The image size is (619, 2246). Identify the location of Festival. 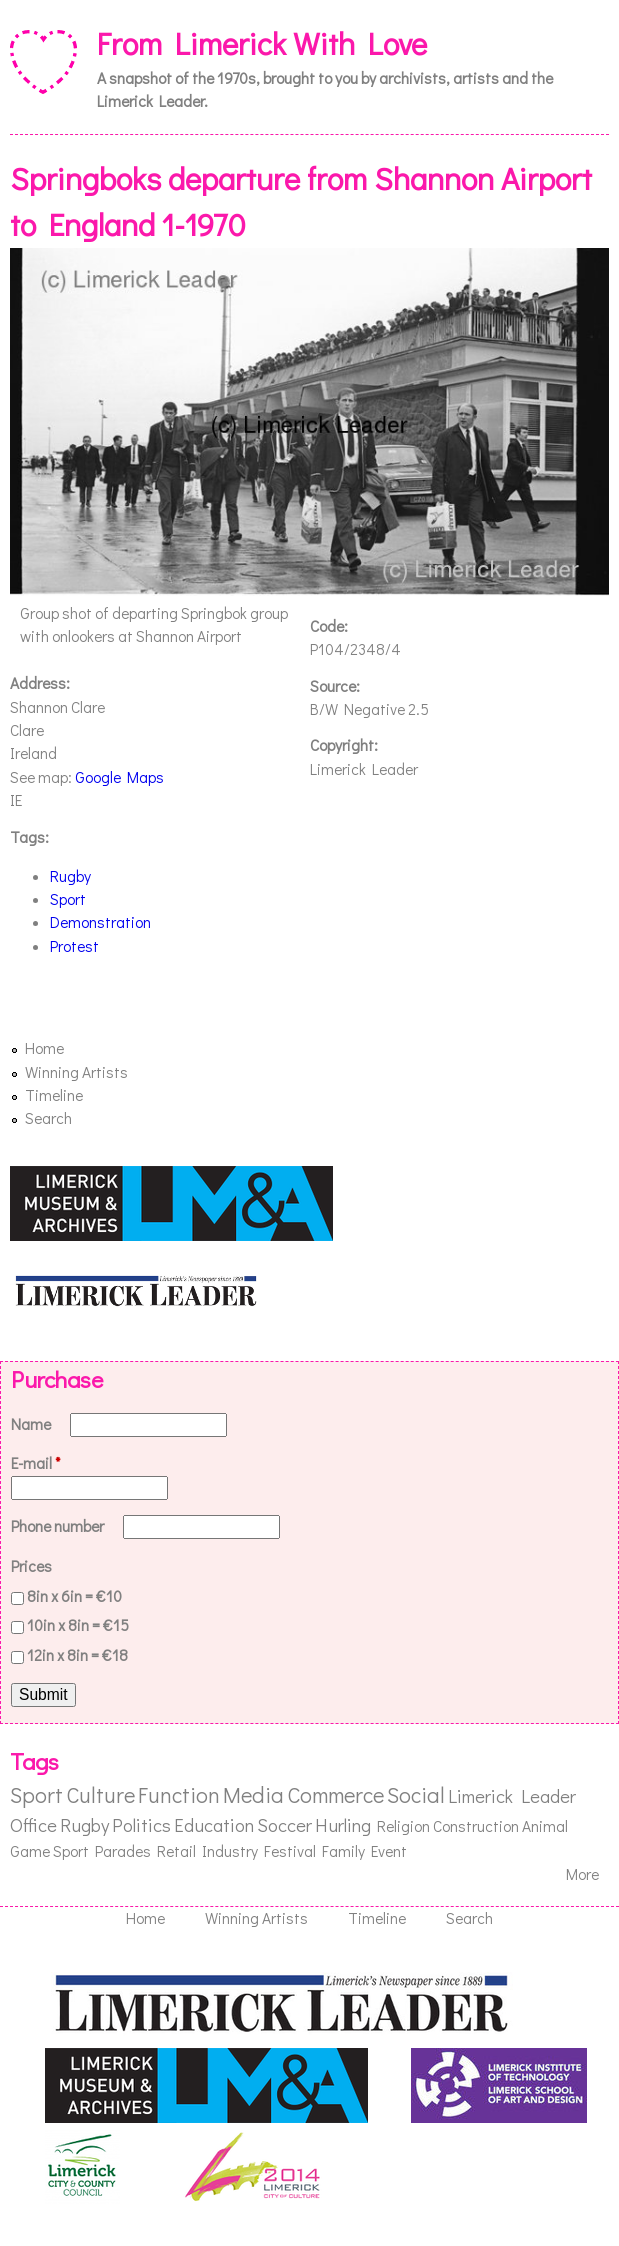
(290, 1851).